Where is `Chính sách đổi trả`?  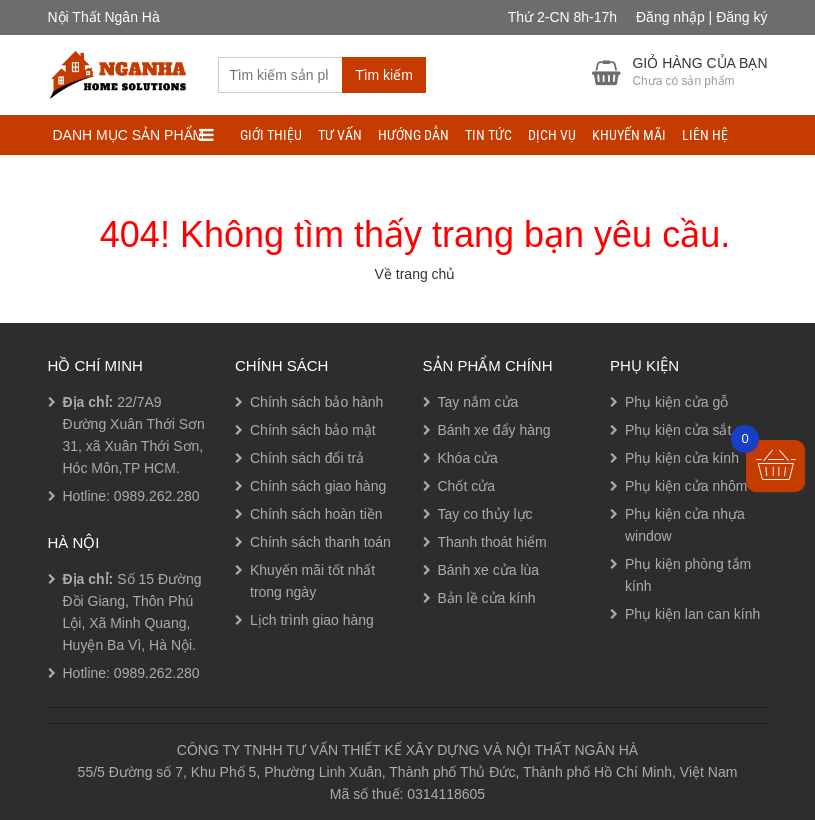 Chính sách đổi trả is located at coordinates (307, 458).